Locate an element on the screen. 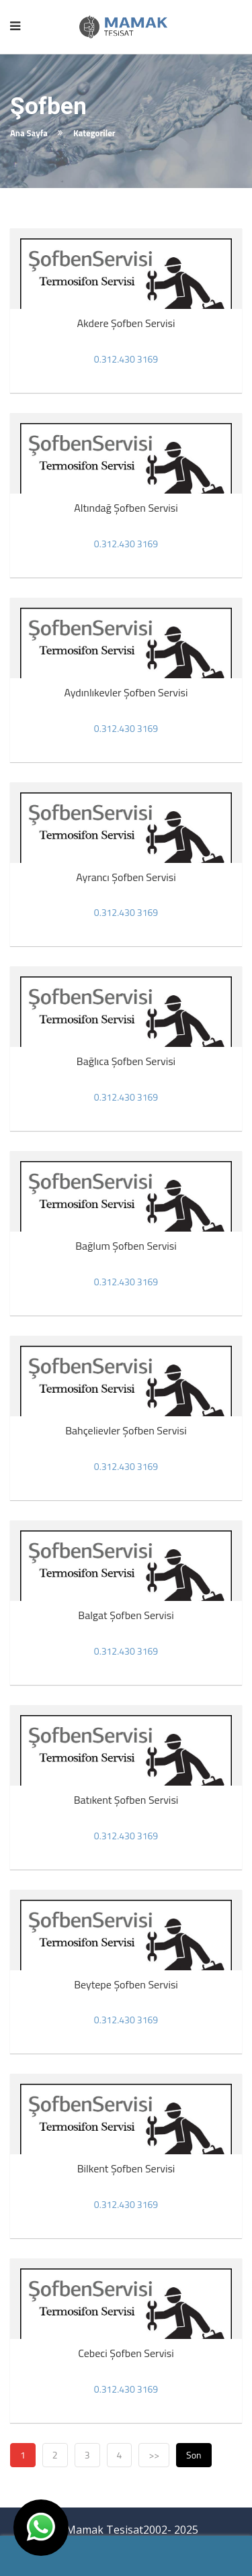  0.312.430 3169 is located at coordinates (126, 359).